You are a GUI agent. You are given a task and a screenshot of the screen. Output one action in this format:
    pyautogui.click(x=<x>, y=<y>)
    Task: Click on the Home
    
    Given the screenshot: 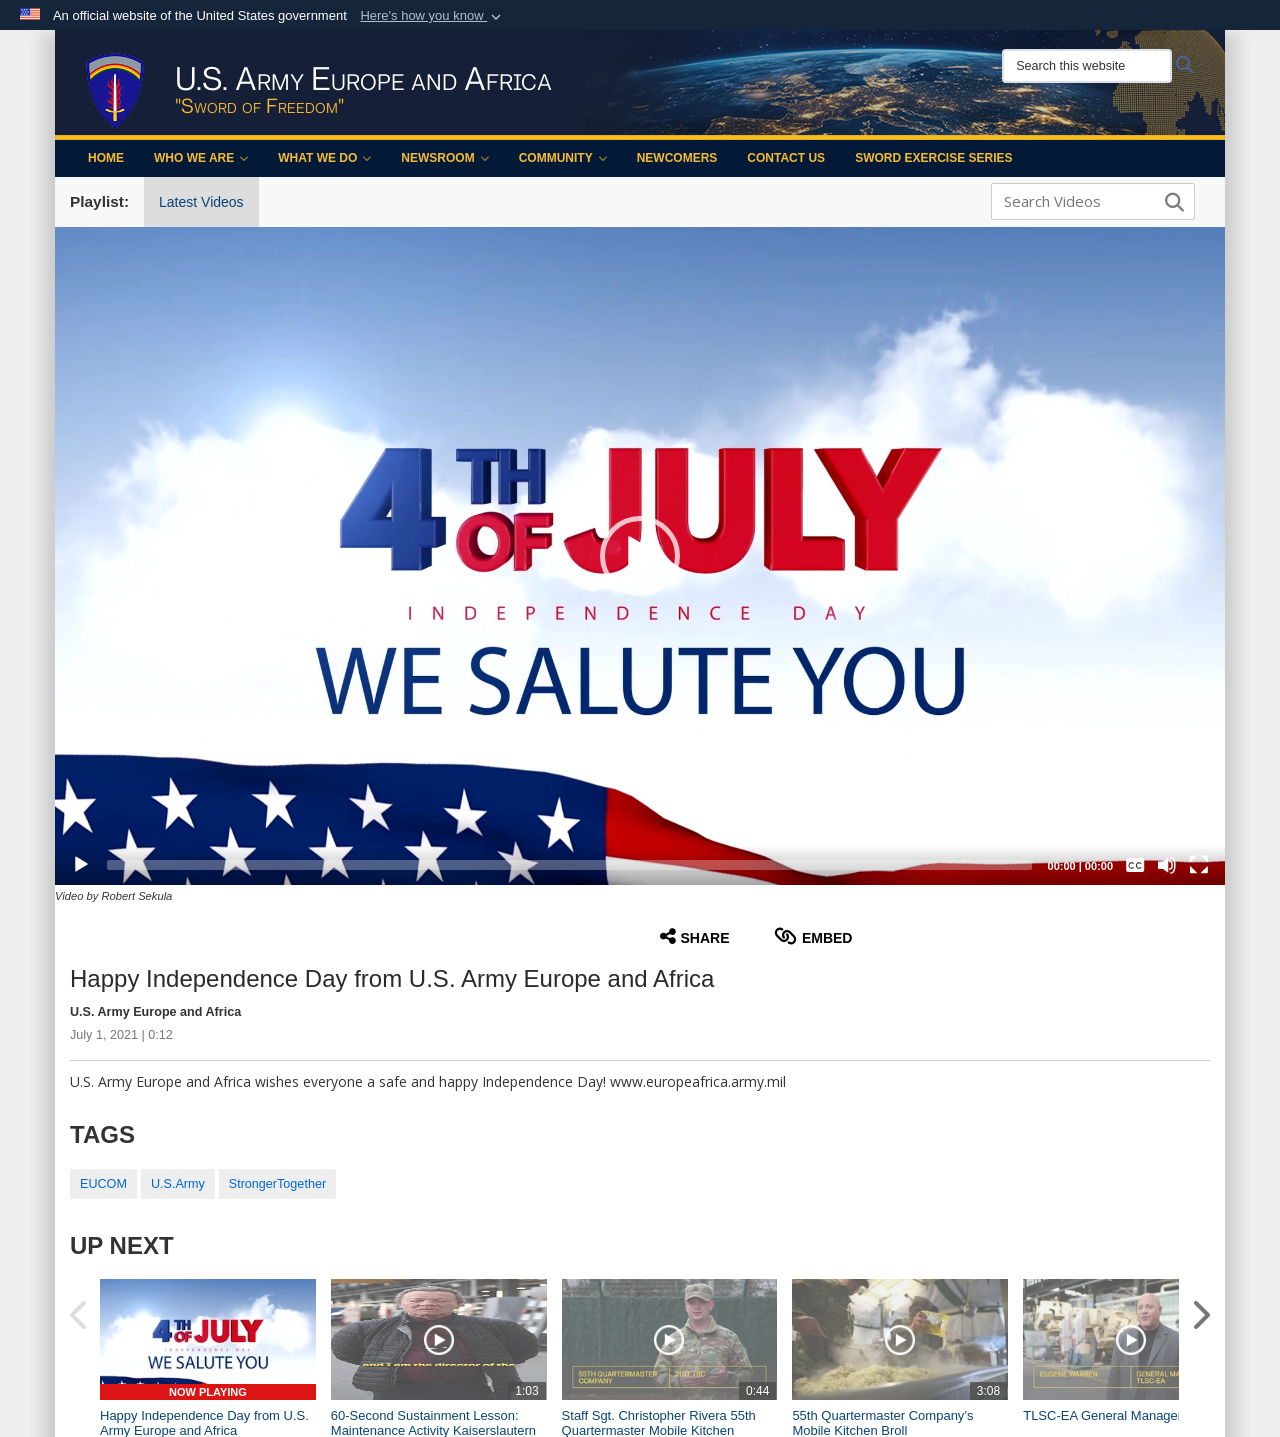 What is the action you would take?
    pyautogui.click(x=106, y=158)
    